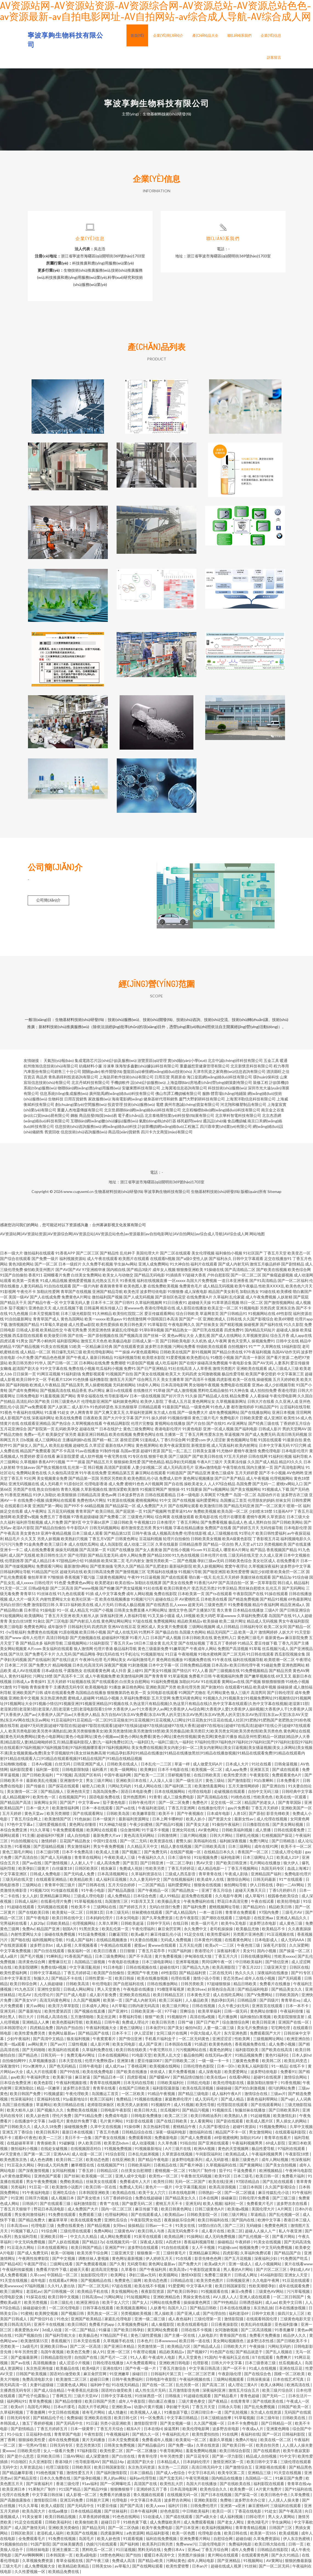 The width and height of the screenshot is (313, 2576). I want to click on 人人射人人干, so click(82, 1864).